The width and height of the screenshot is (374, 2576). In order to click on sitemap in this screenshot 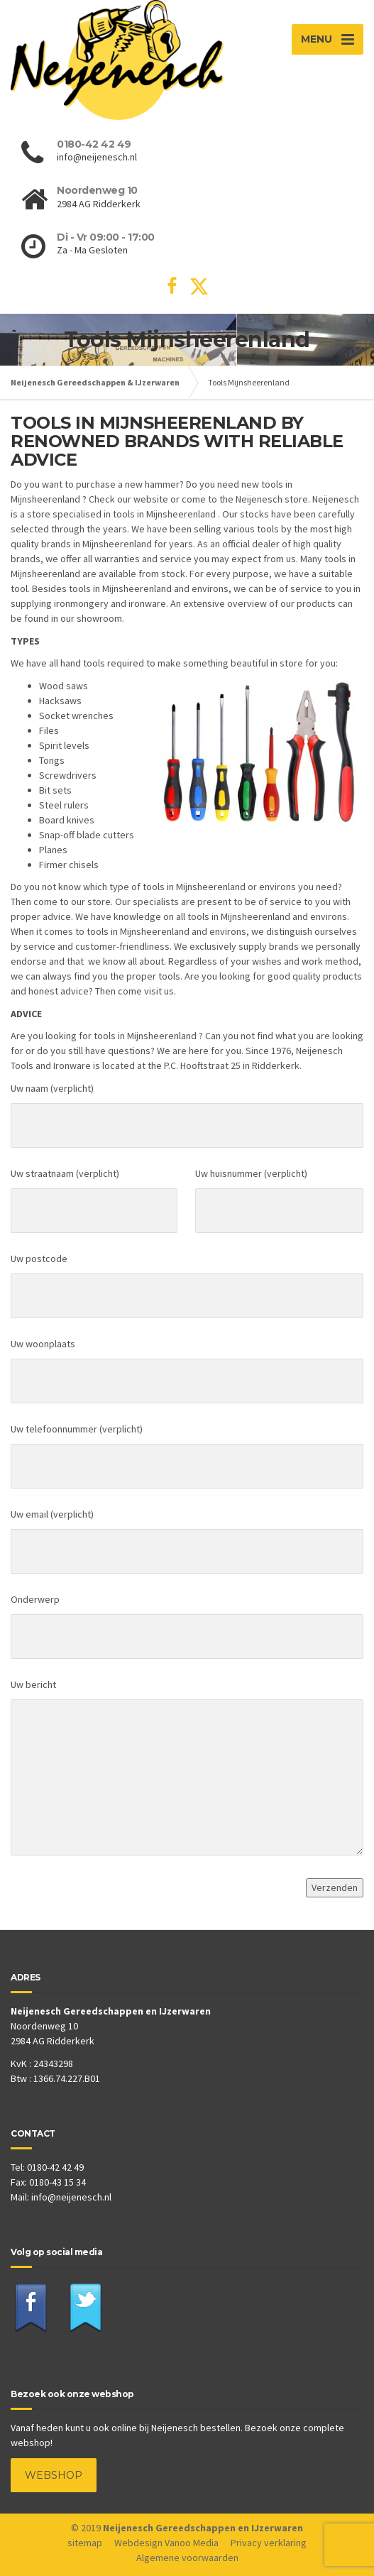, I will do `click(84, 2542)`.